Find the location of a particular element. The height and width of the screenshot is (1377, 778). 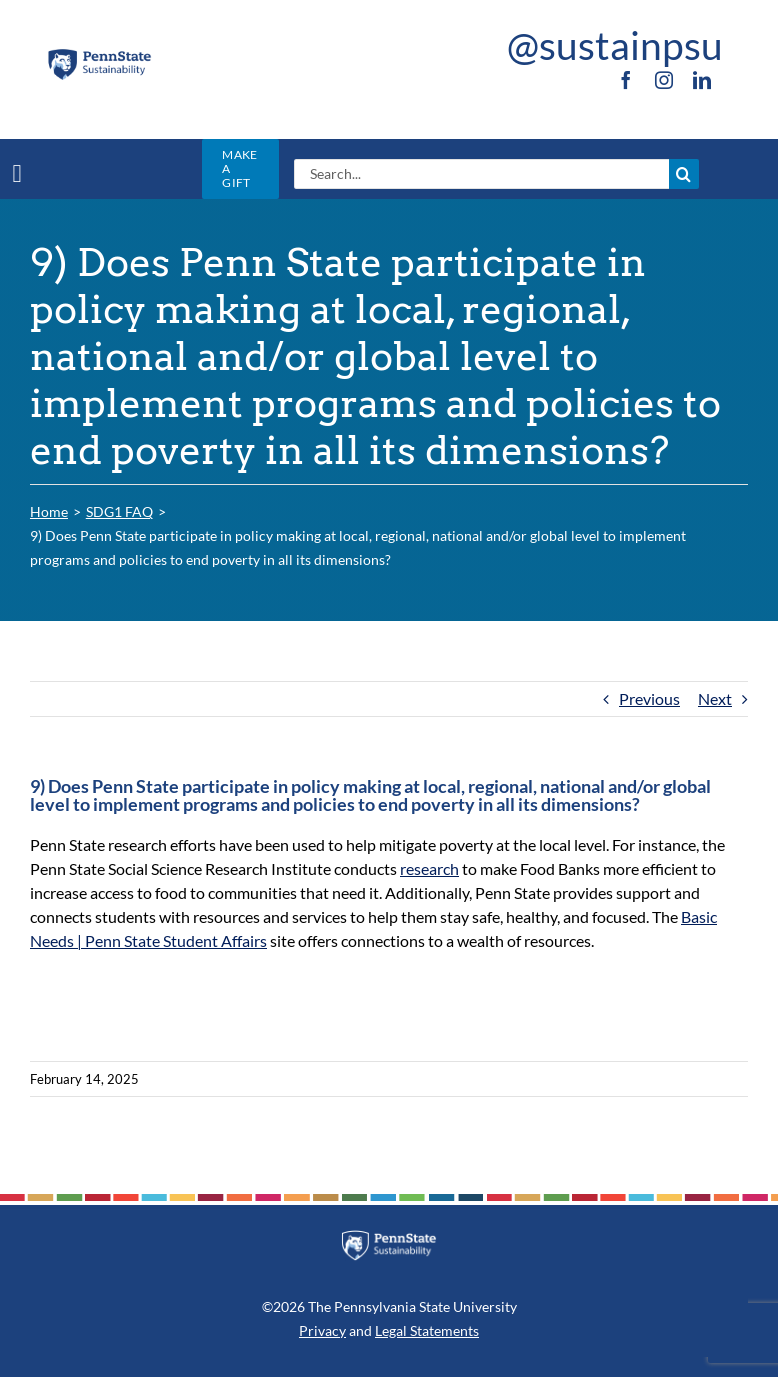

Next is located at coordinates (715, 698).